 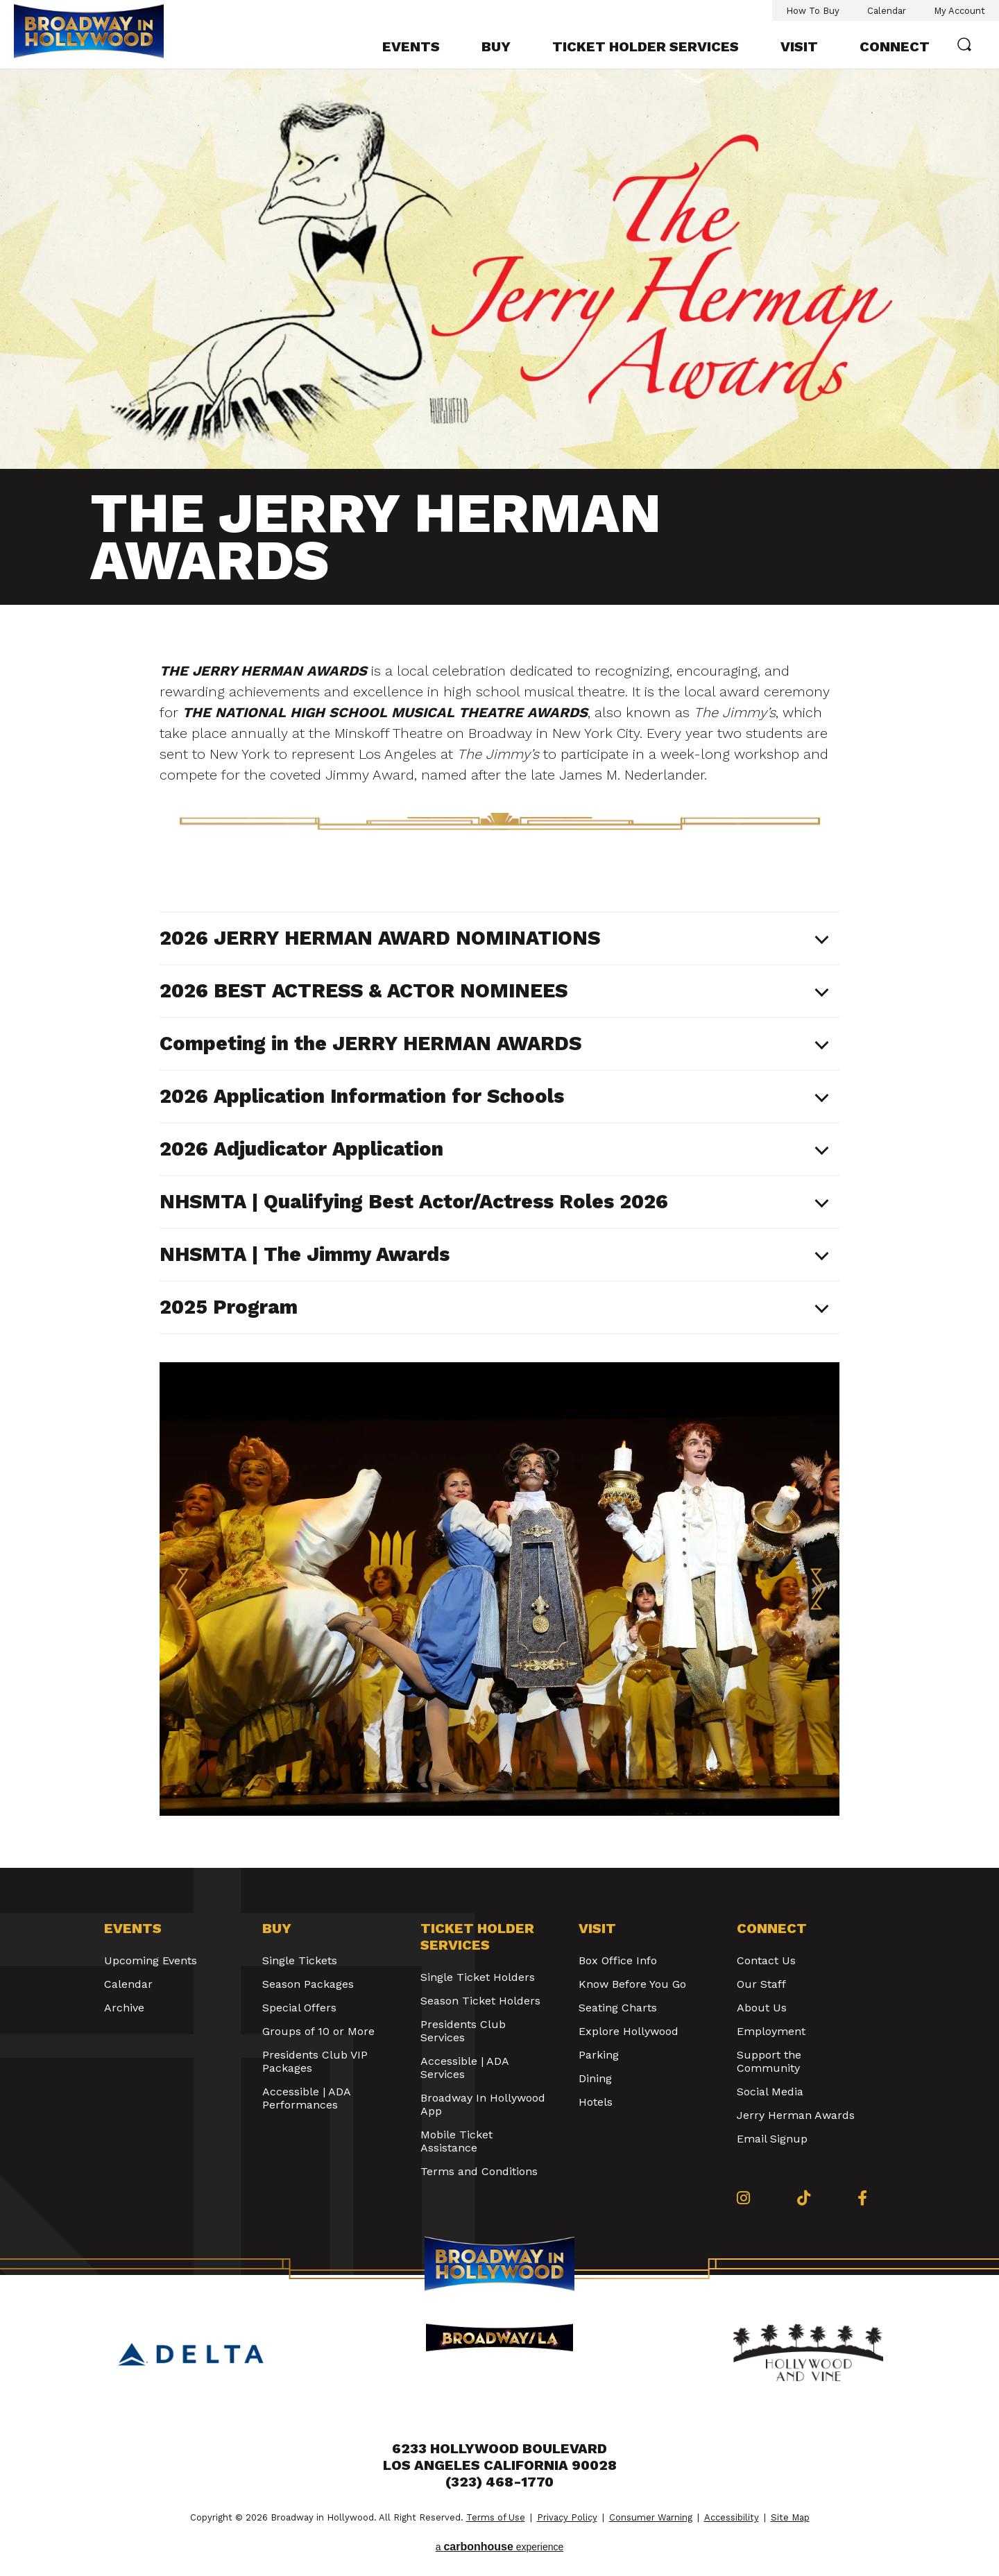 What do you see at coordinates (463, 2031) in the screenshot?
I see `Presidents Club Services` at bounding box center [463, 2031].